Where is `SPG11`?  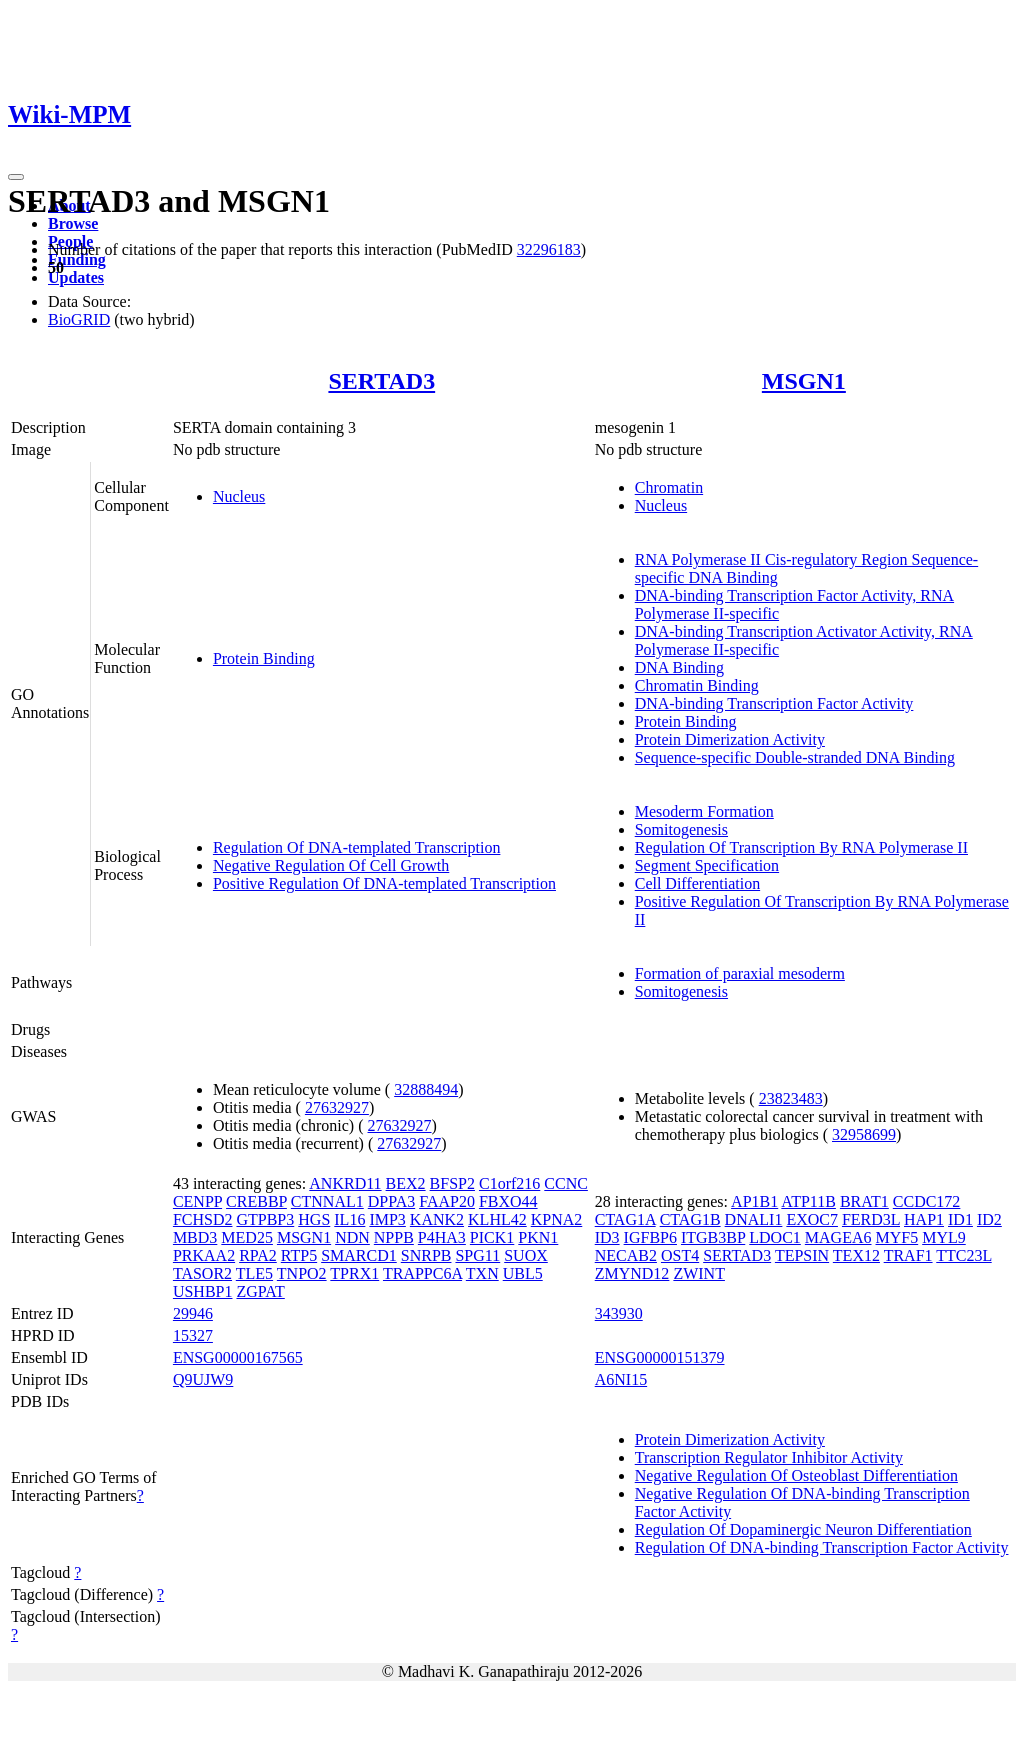 SPG11 is located at coordinates (477, 1255).